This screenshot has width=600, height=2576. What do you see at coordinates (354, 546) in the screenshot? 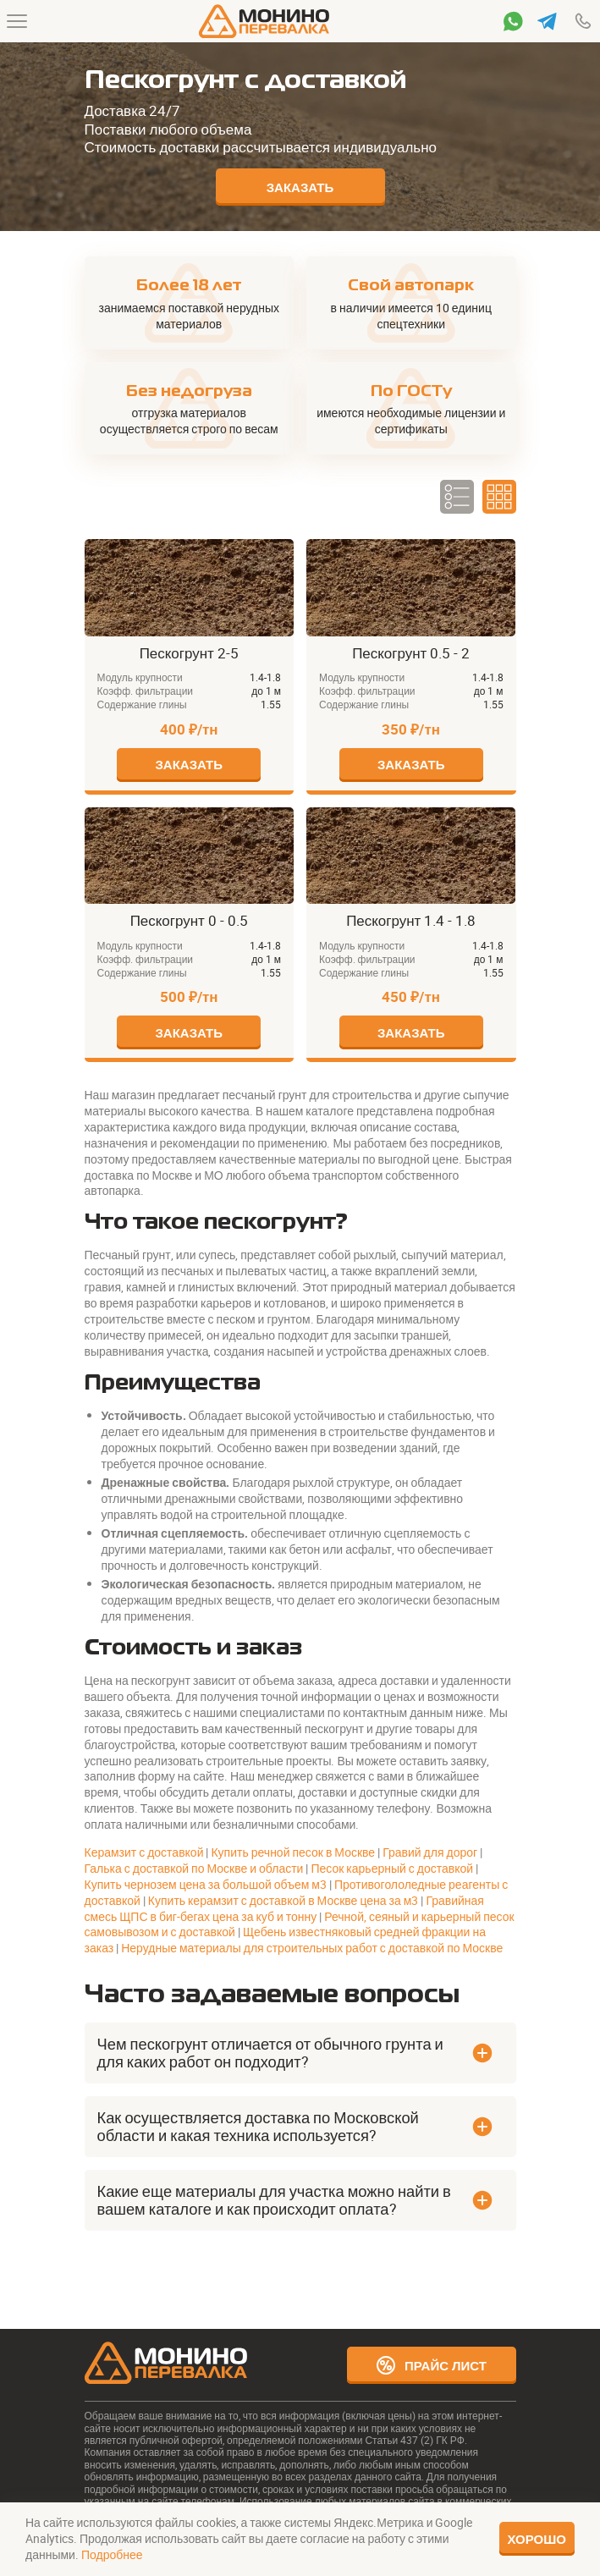
I see `Пескогрунт 0.5 - 2` at bounding box center [354, 546].